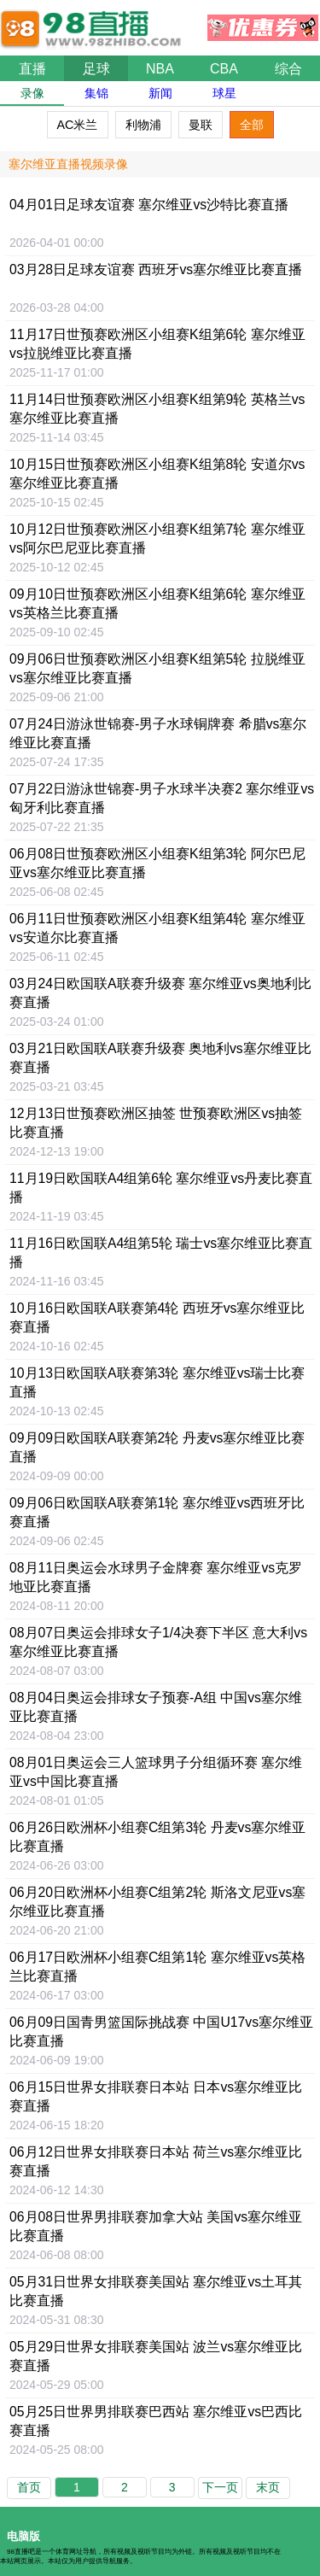  I want to click on 直播, so click(32, 68).